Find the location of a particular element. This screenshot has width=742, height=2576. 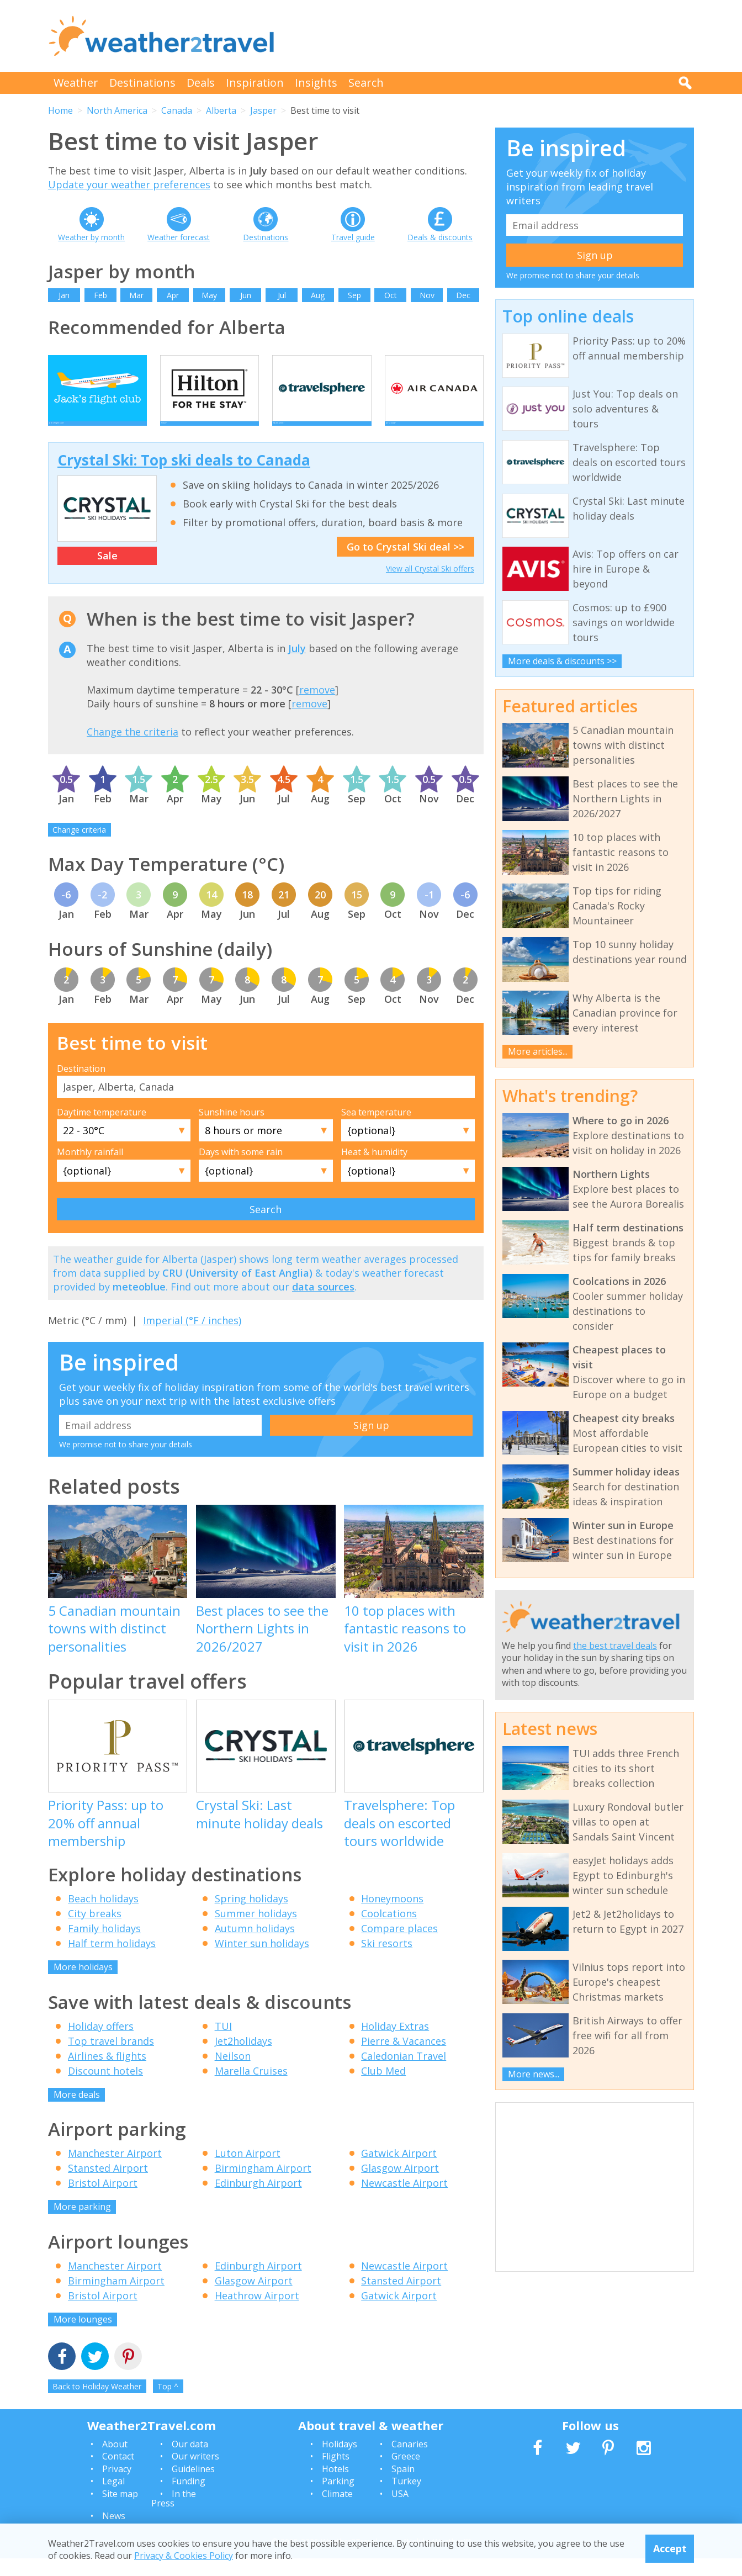

Contact is located at coordinates (118, 2474).